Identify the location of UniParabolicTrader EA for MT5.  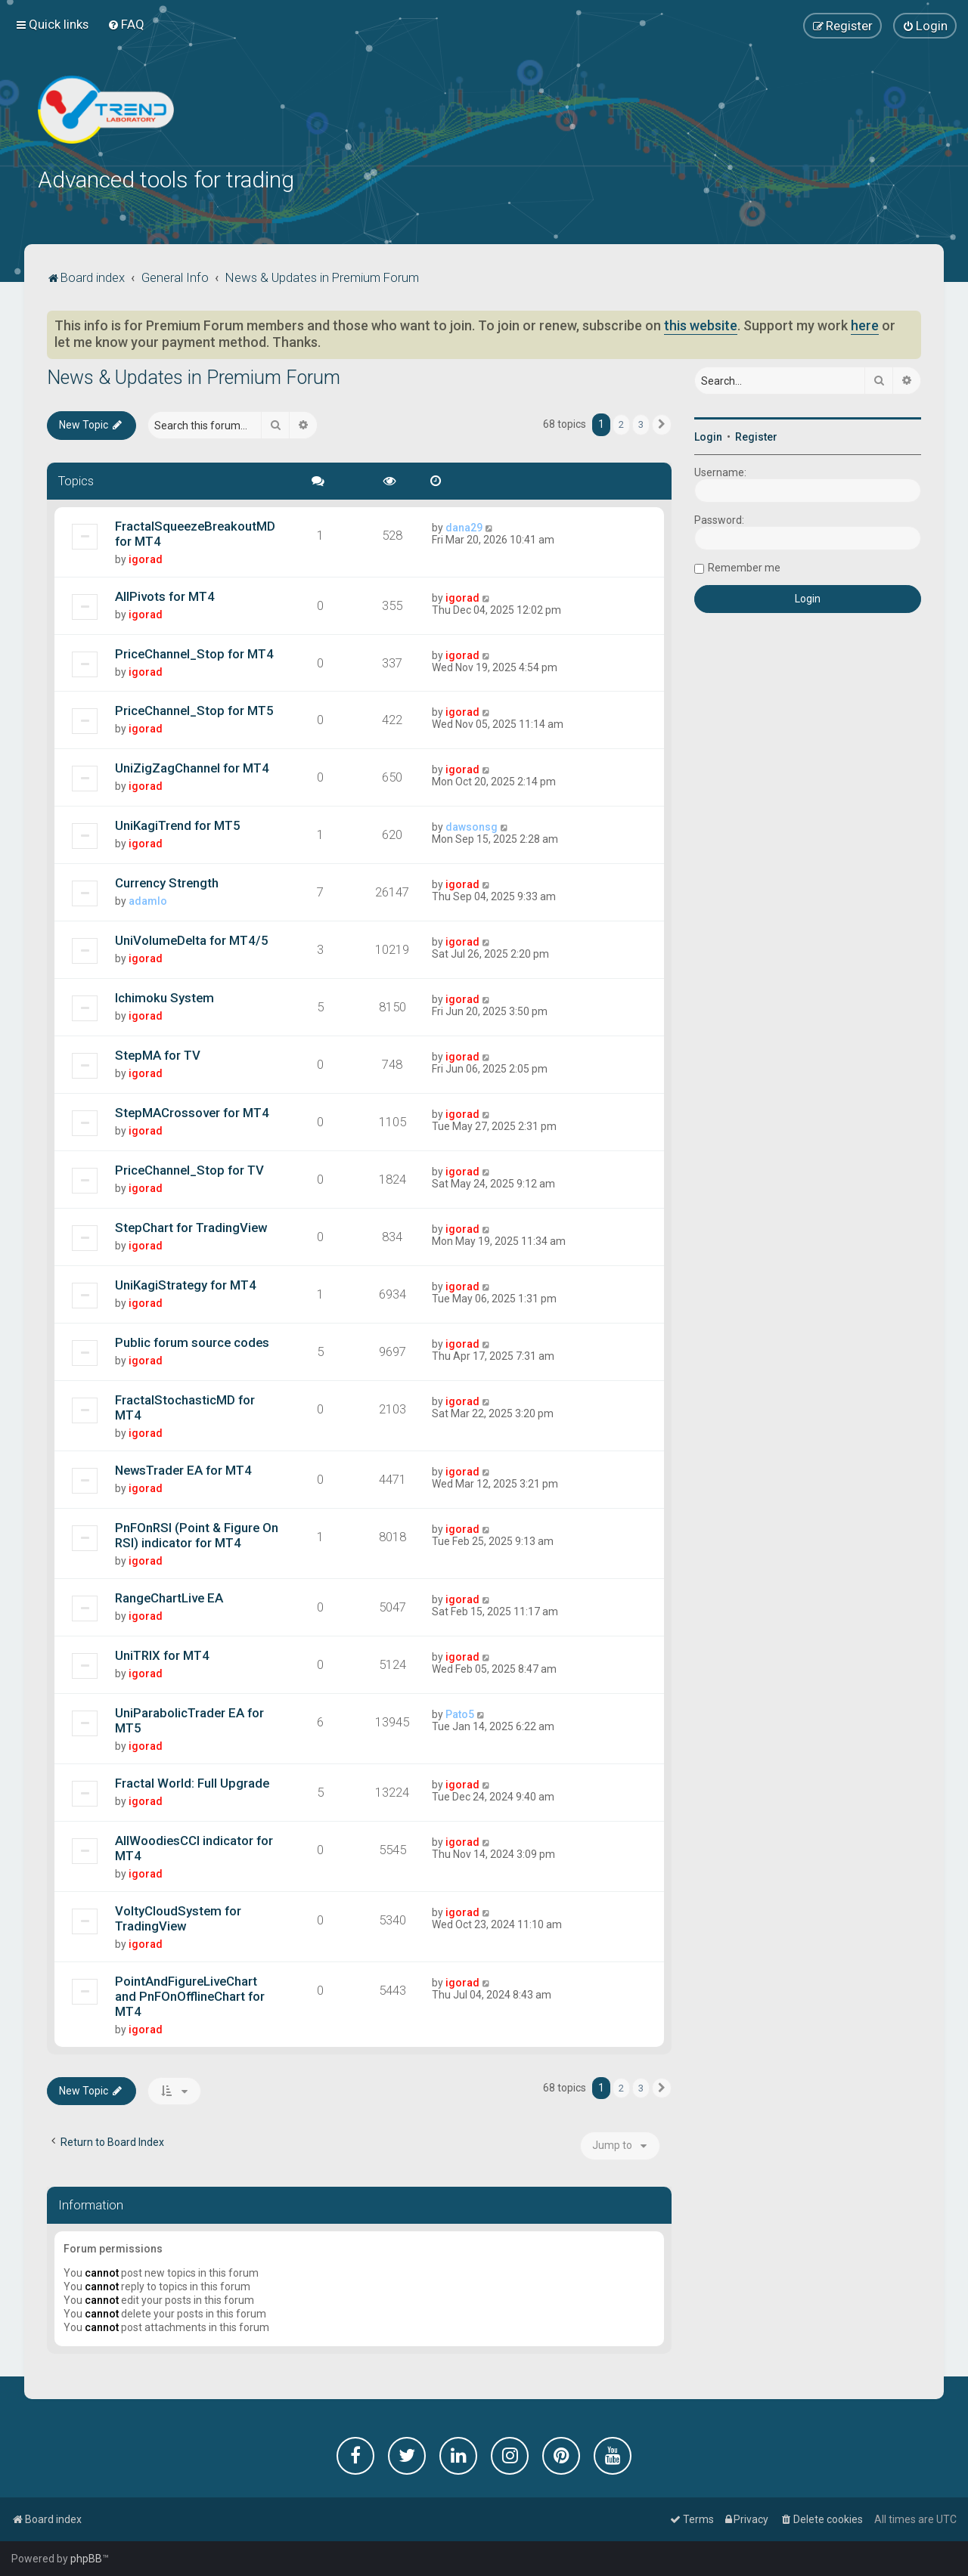
(189, 1719).